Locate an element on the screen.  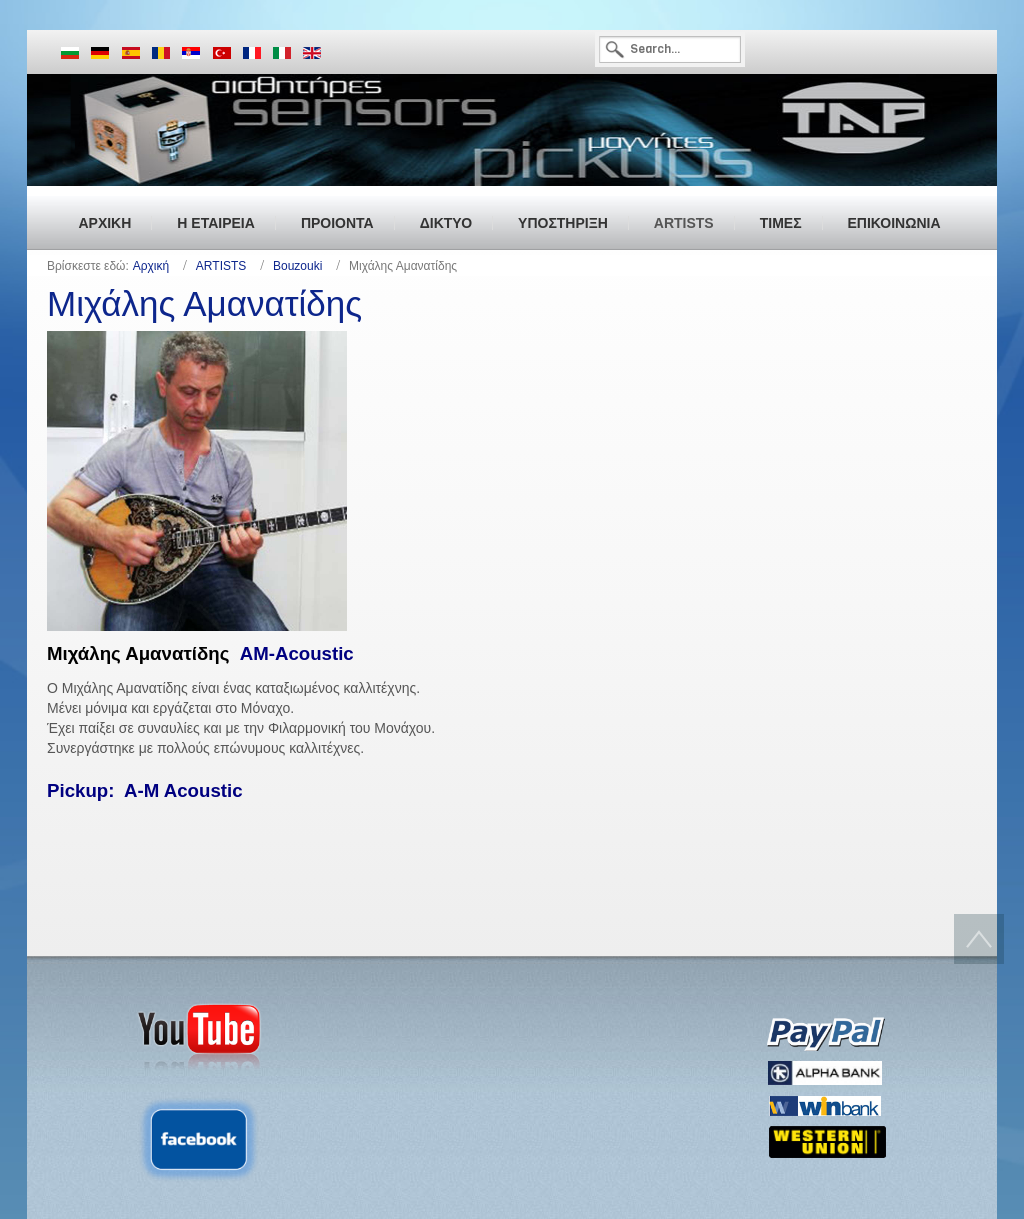
Μιχάλης Αμανατίδης is located at coordinates (204, 303).